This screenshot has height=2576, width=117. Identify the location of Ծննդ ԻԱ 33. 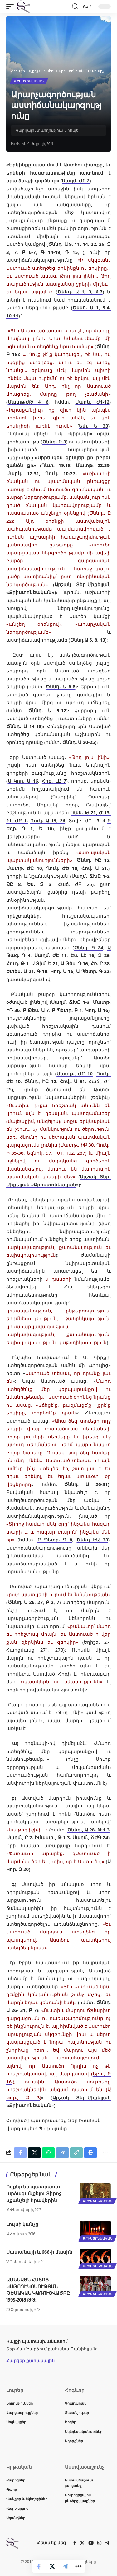
(92, 1539).